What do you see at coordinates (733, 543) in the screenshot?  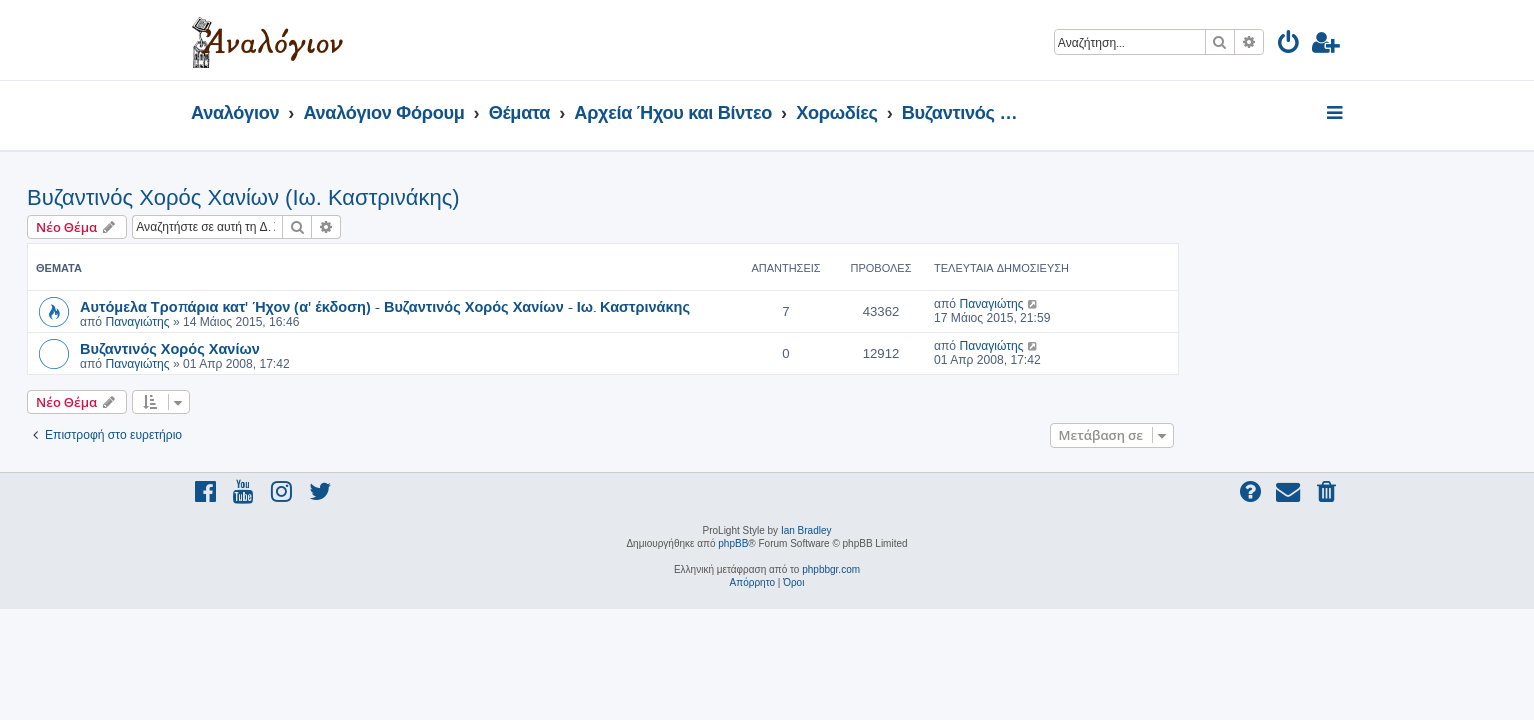 I see `phpBB` at bounding box center [733, 543].